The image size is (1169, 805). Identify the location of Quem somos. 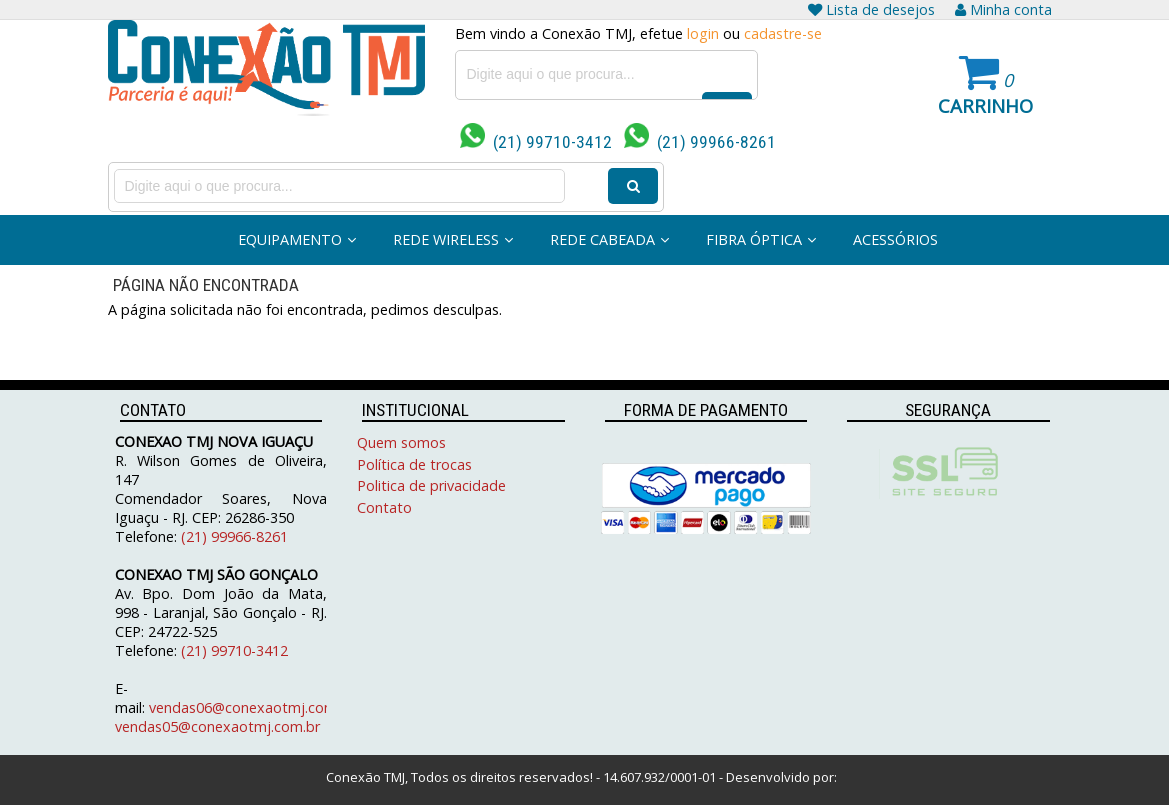
(401, 442).